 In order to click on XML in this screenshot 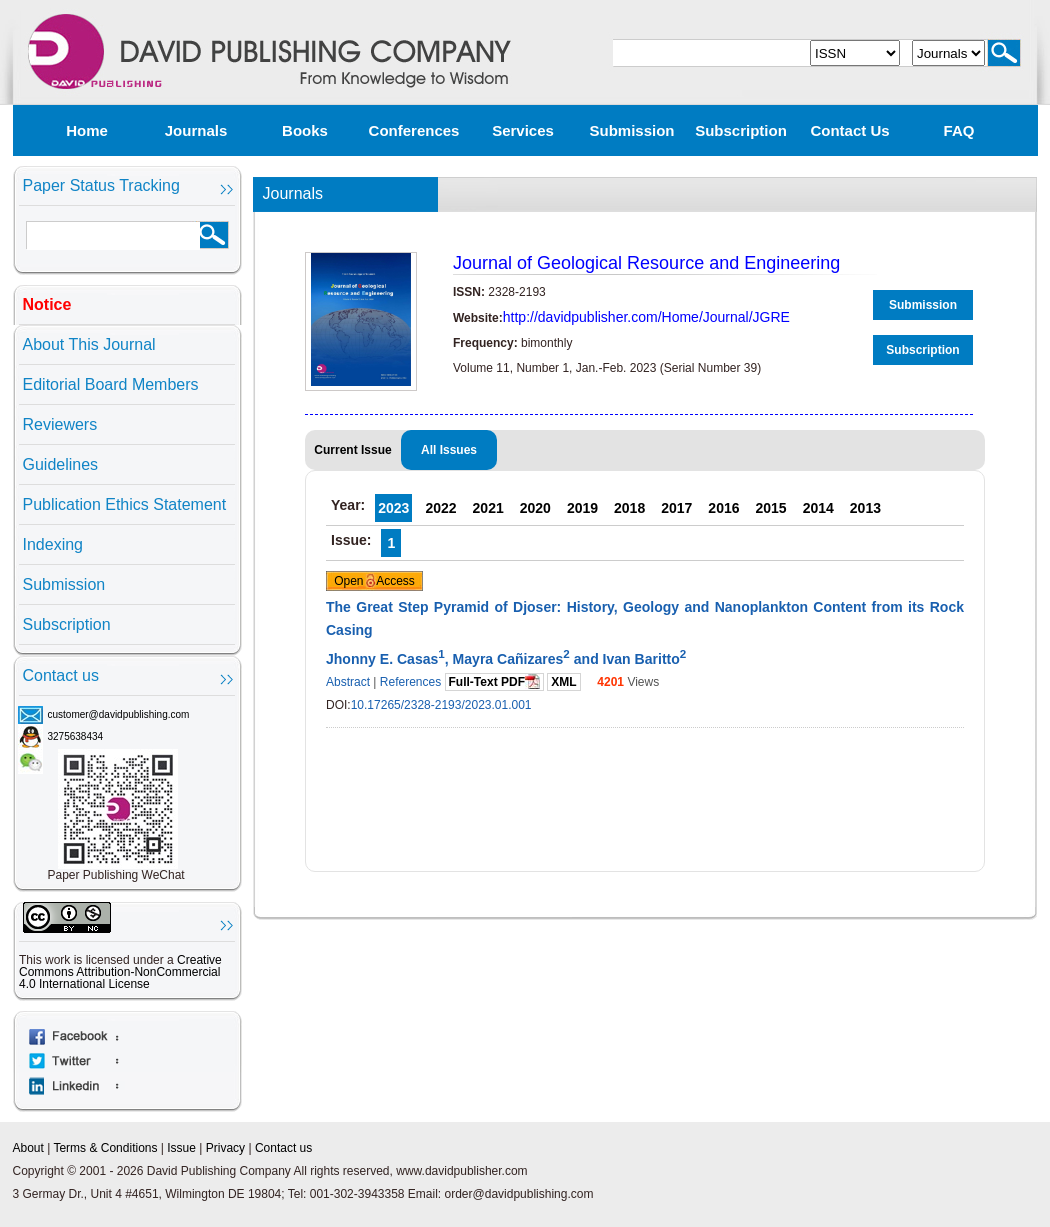, I will do `click(563, 682)`.